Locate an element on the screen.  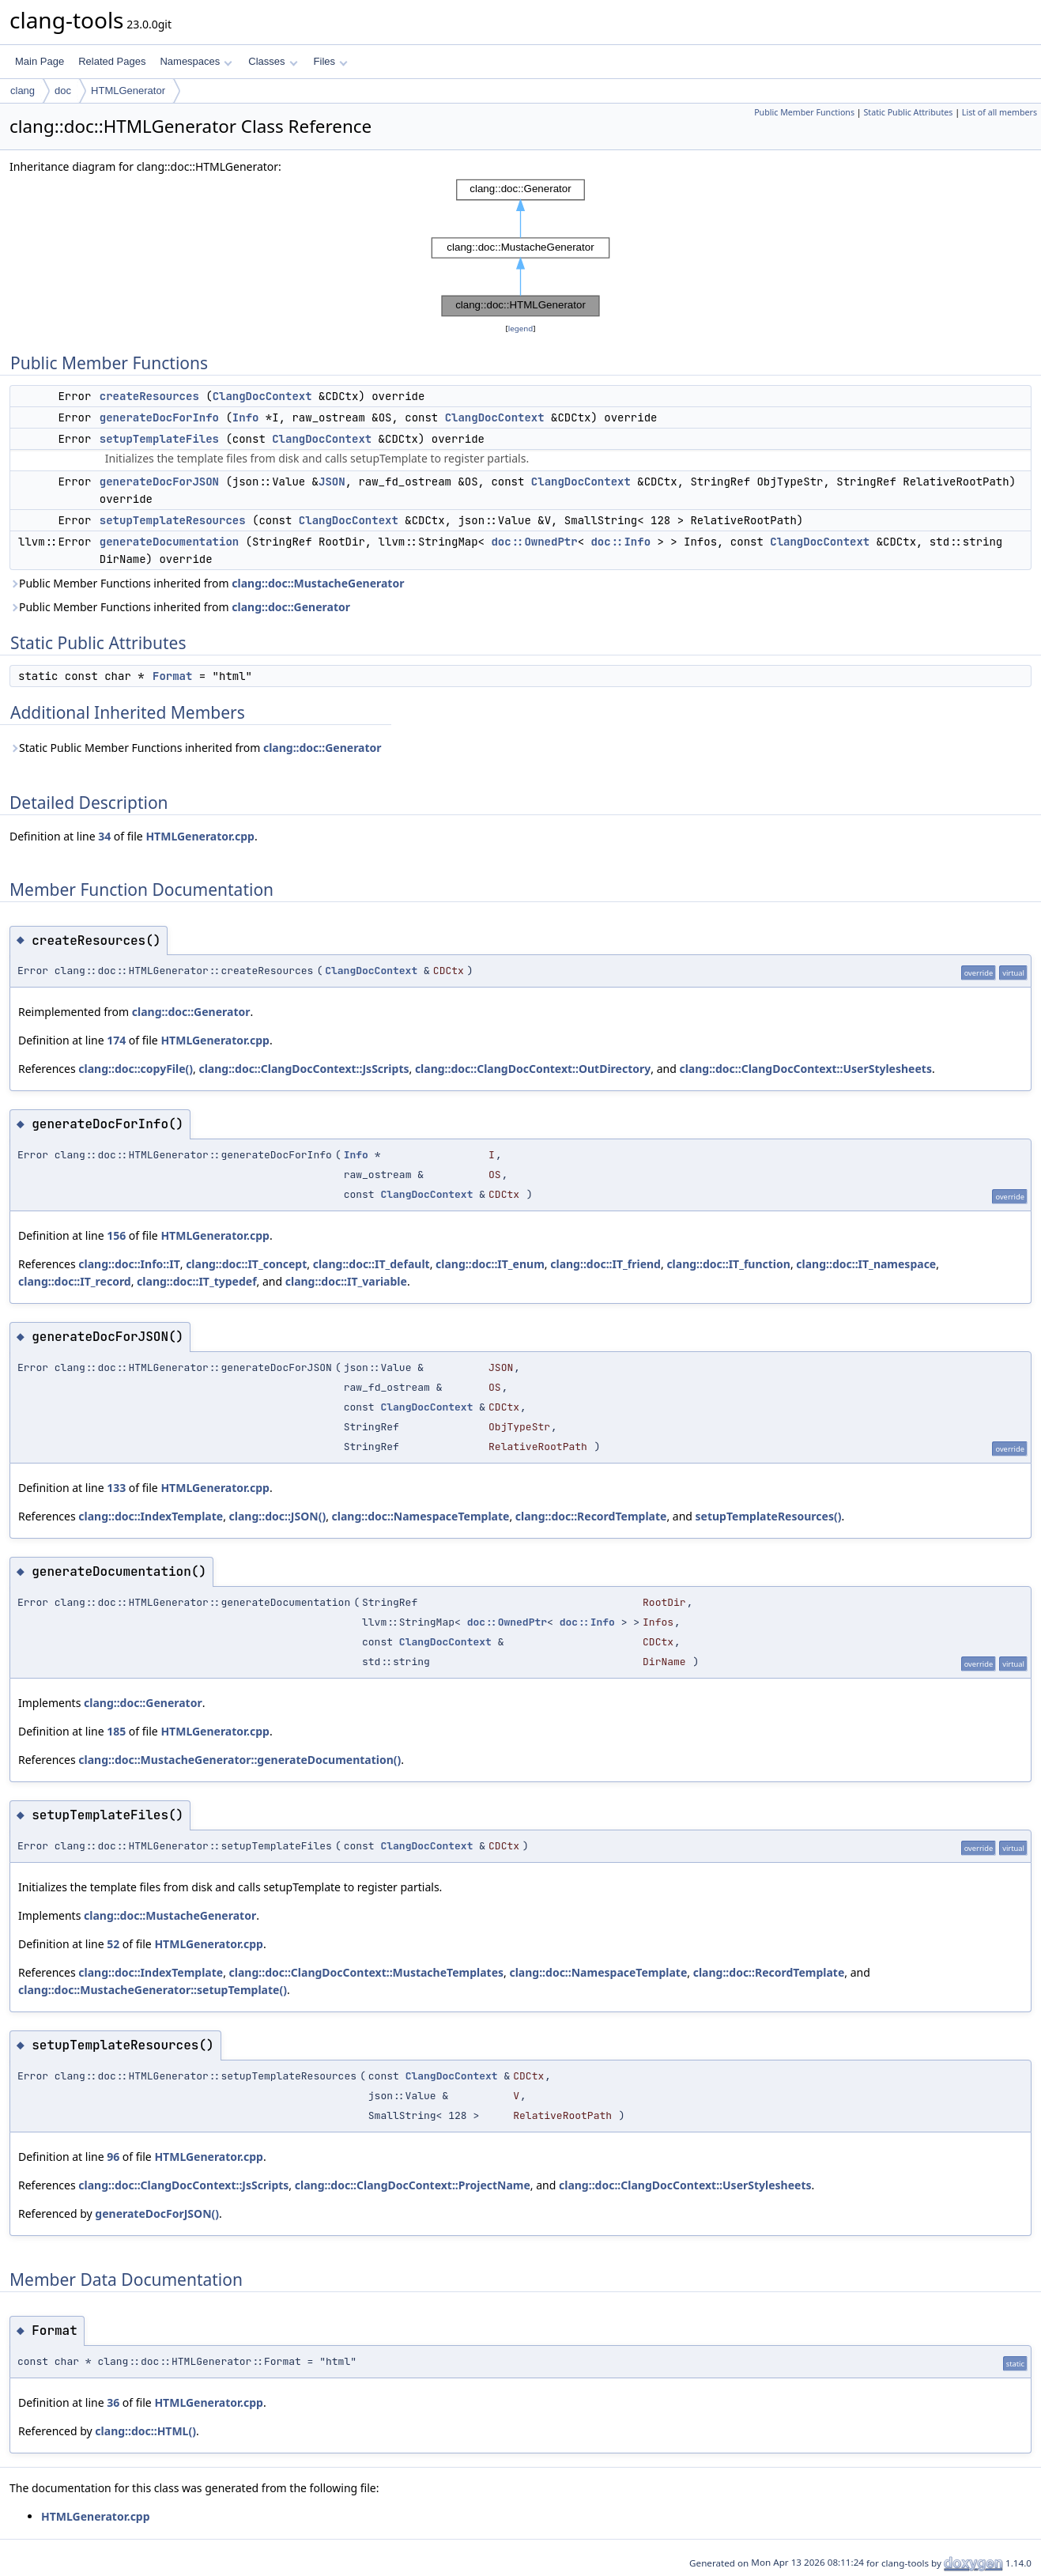
36 is located at coordinates (113, 2402).